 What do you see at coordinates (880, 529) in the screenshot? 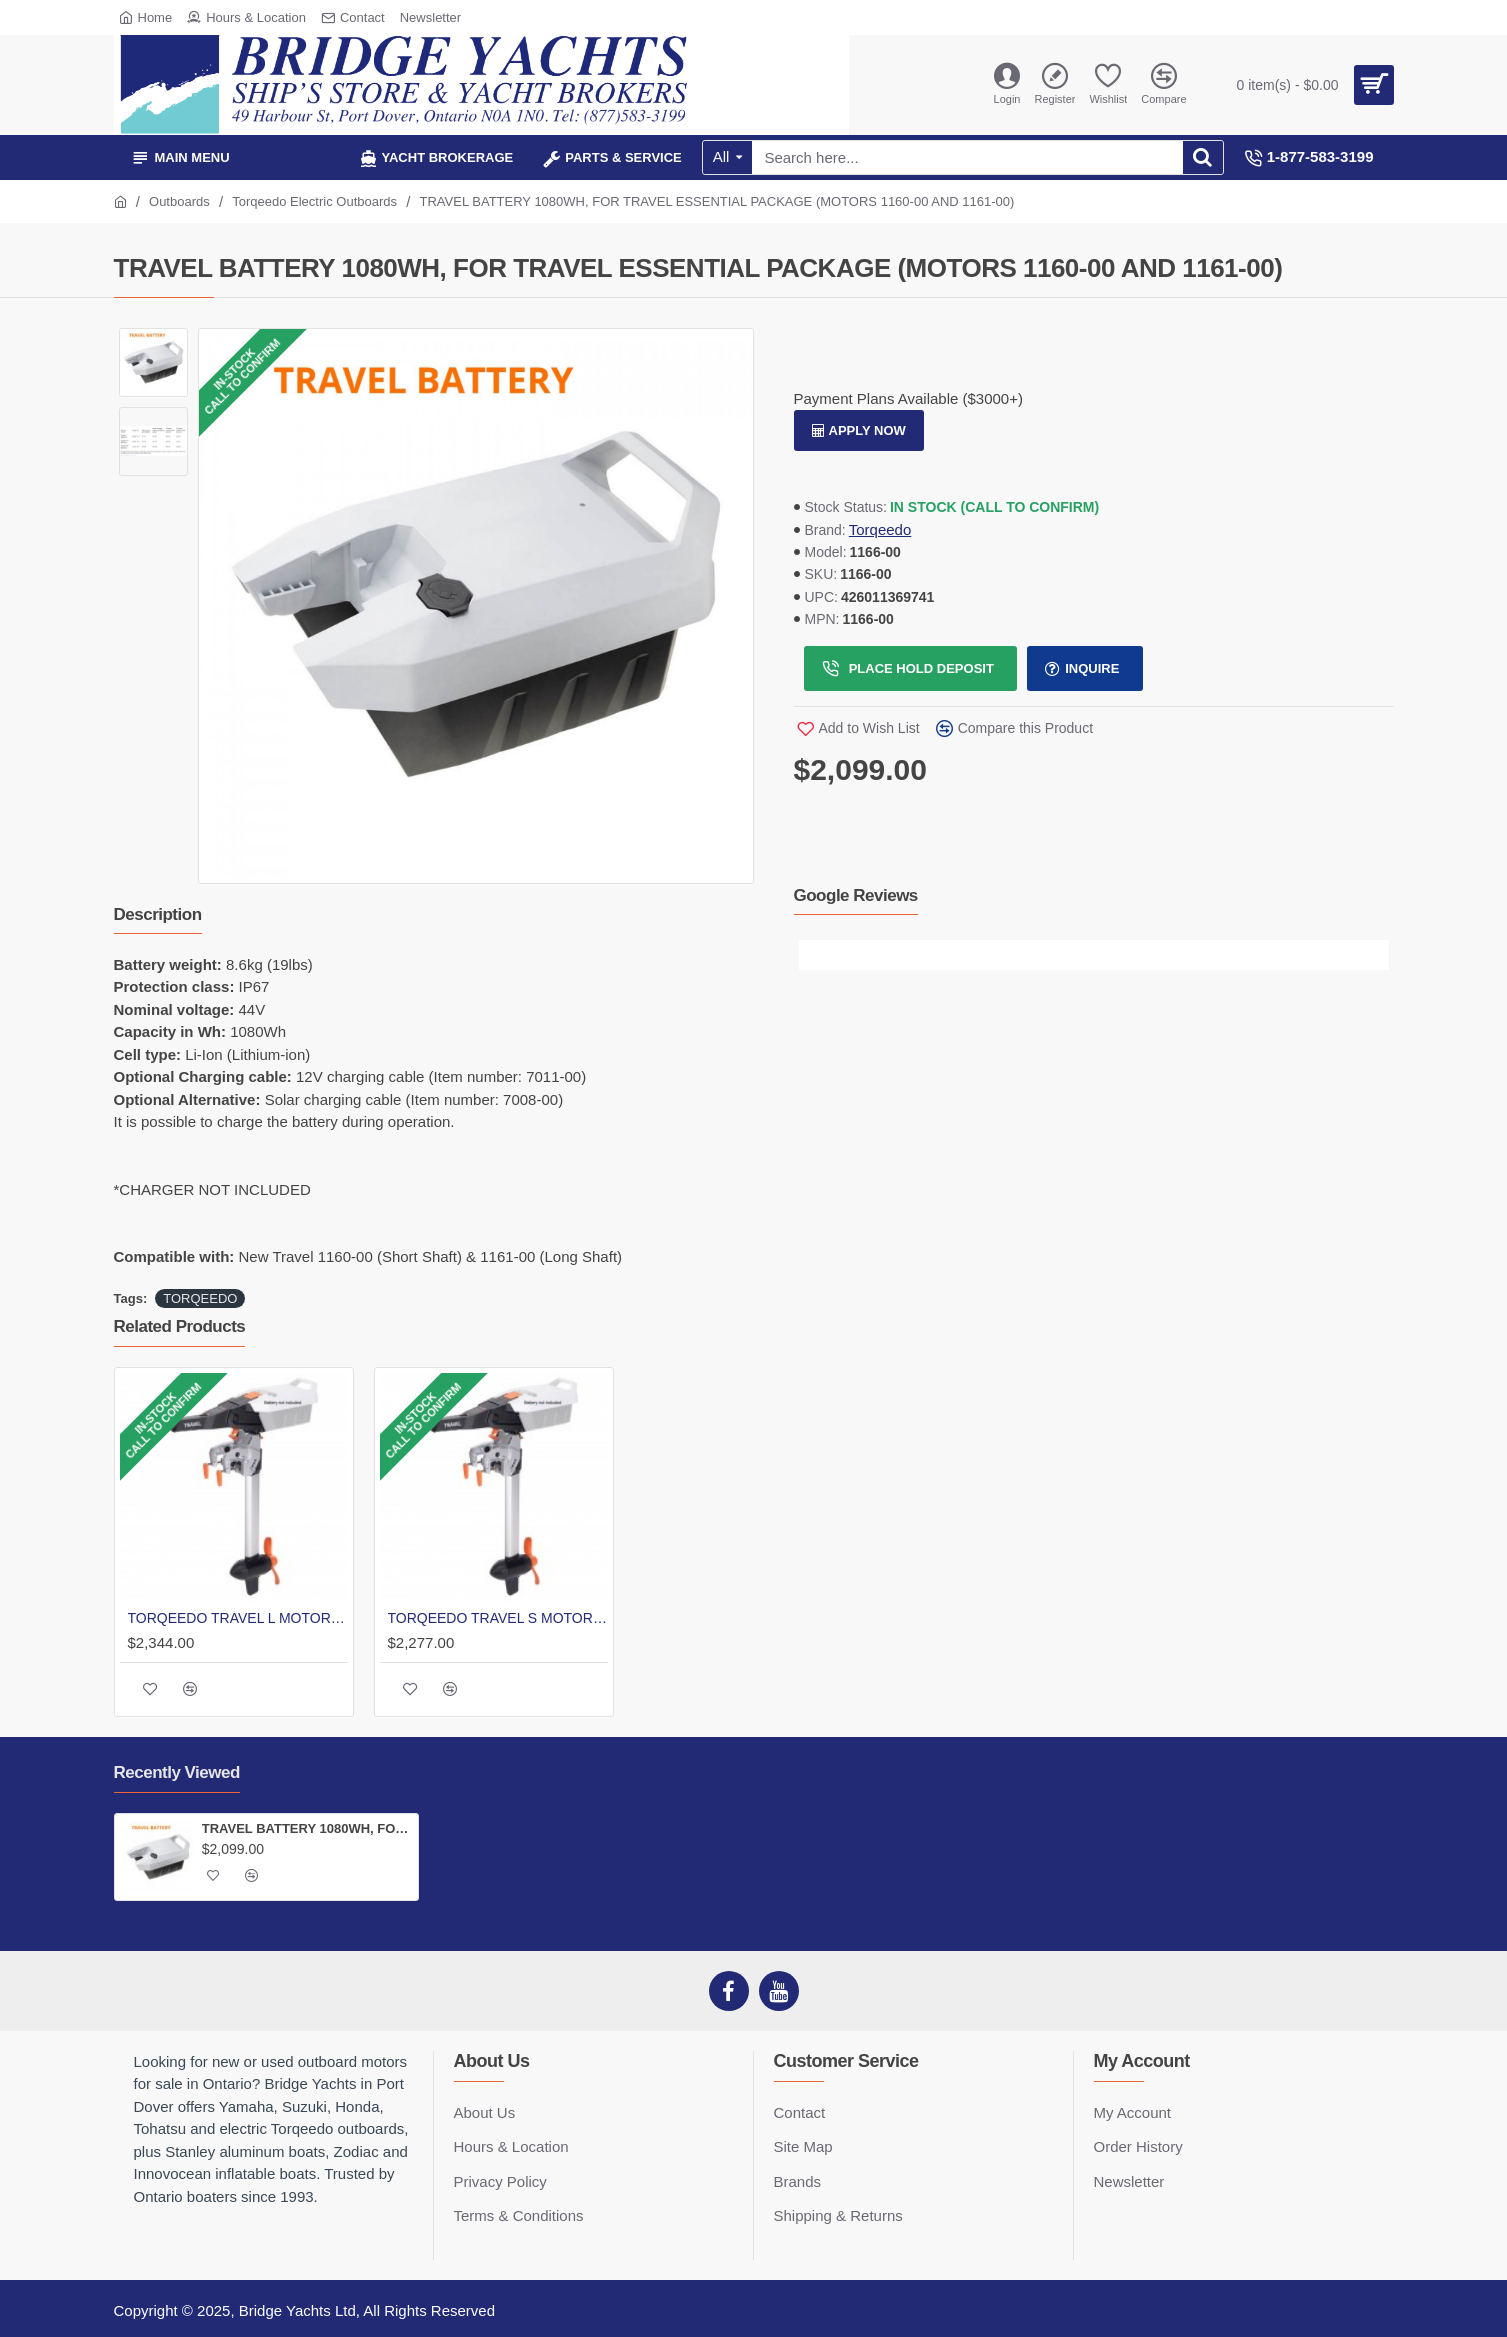
I see `Torqeedo` at bounding box center [880, 529].